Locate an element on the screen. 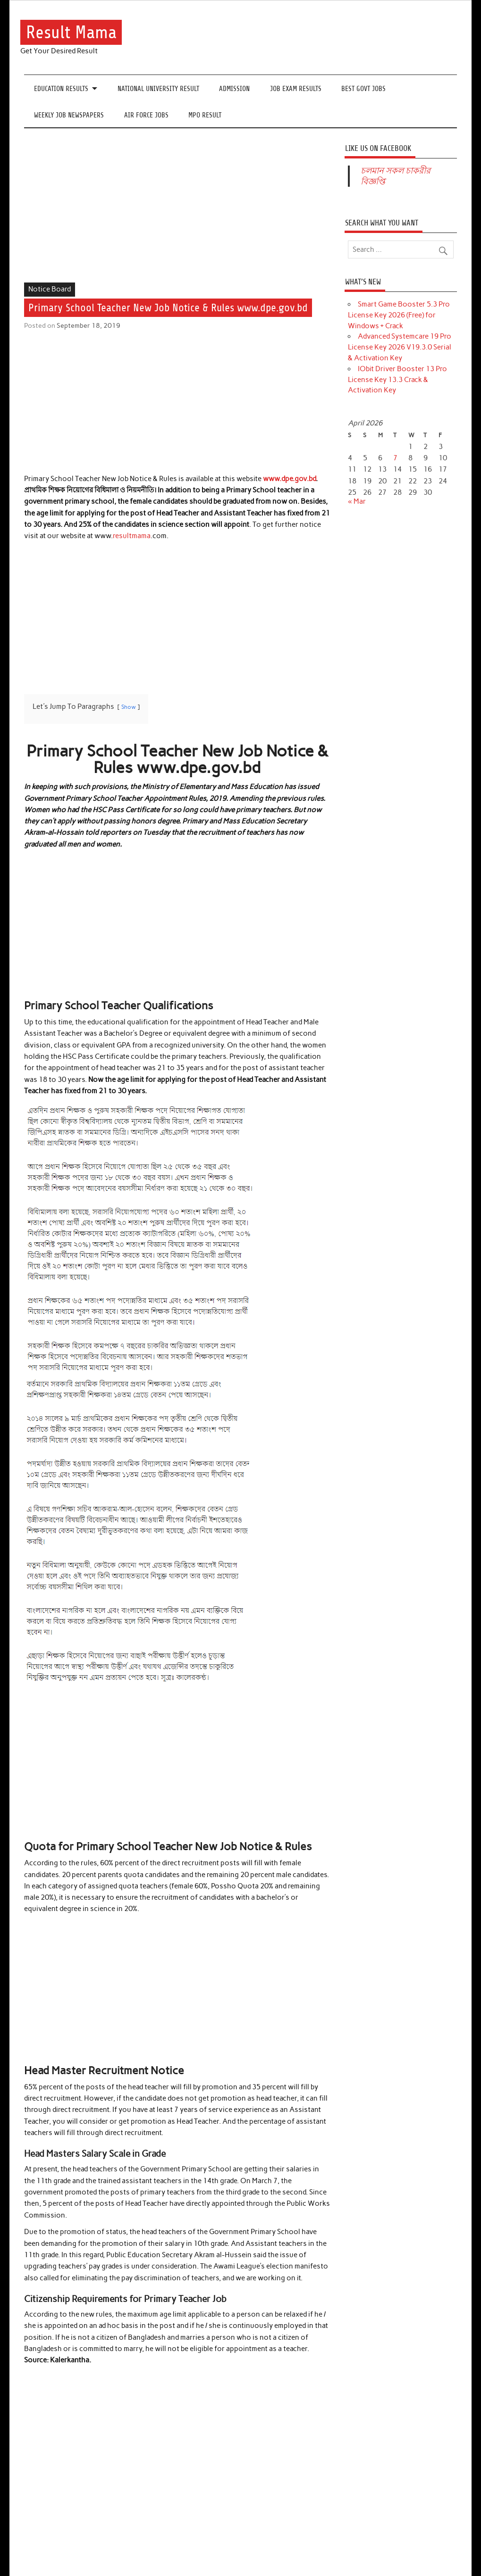 The image size is (481, 2576). Result Mama is located at coordinates (71, 32).